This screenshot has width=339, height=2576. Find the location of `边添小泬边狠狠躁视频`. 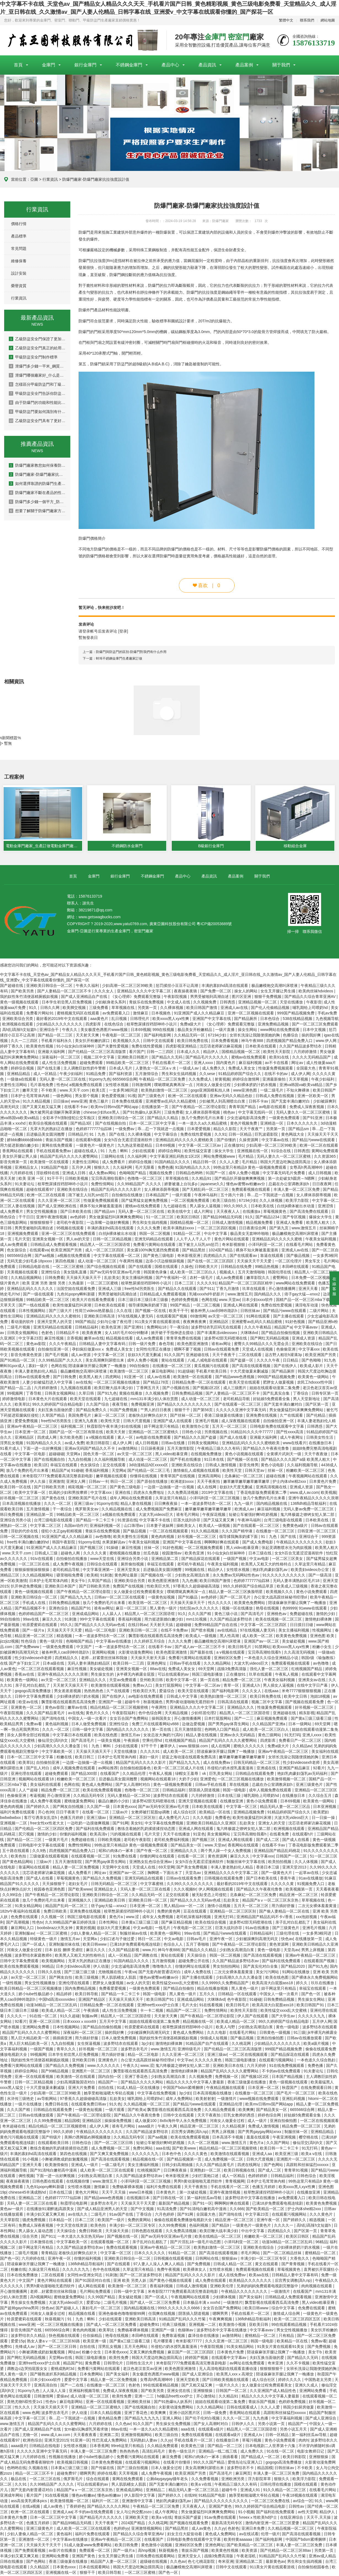

边添小泬边狠狠躁视频 is located at coordinates (165, 1262).